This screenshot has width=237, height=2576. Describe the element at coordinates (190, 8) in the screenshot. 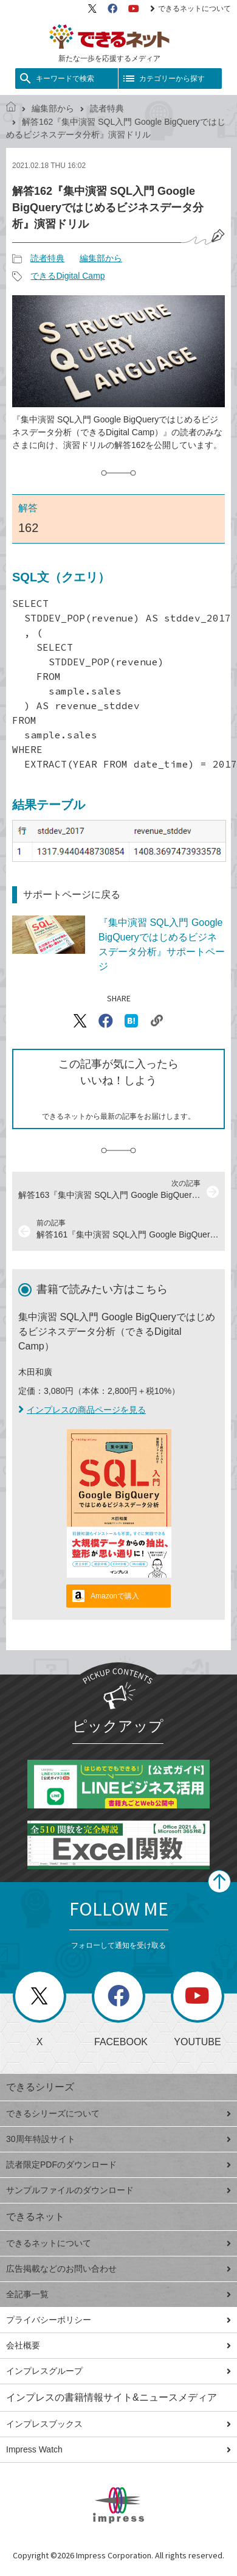

I see `できるネットについて` at that location.